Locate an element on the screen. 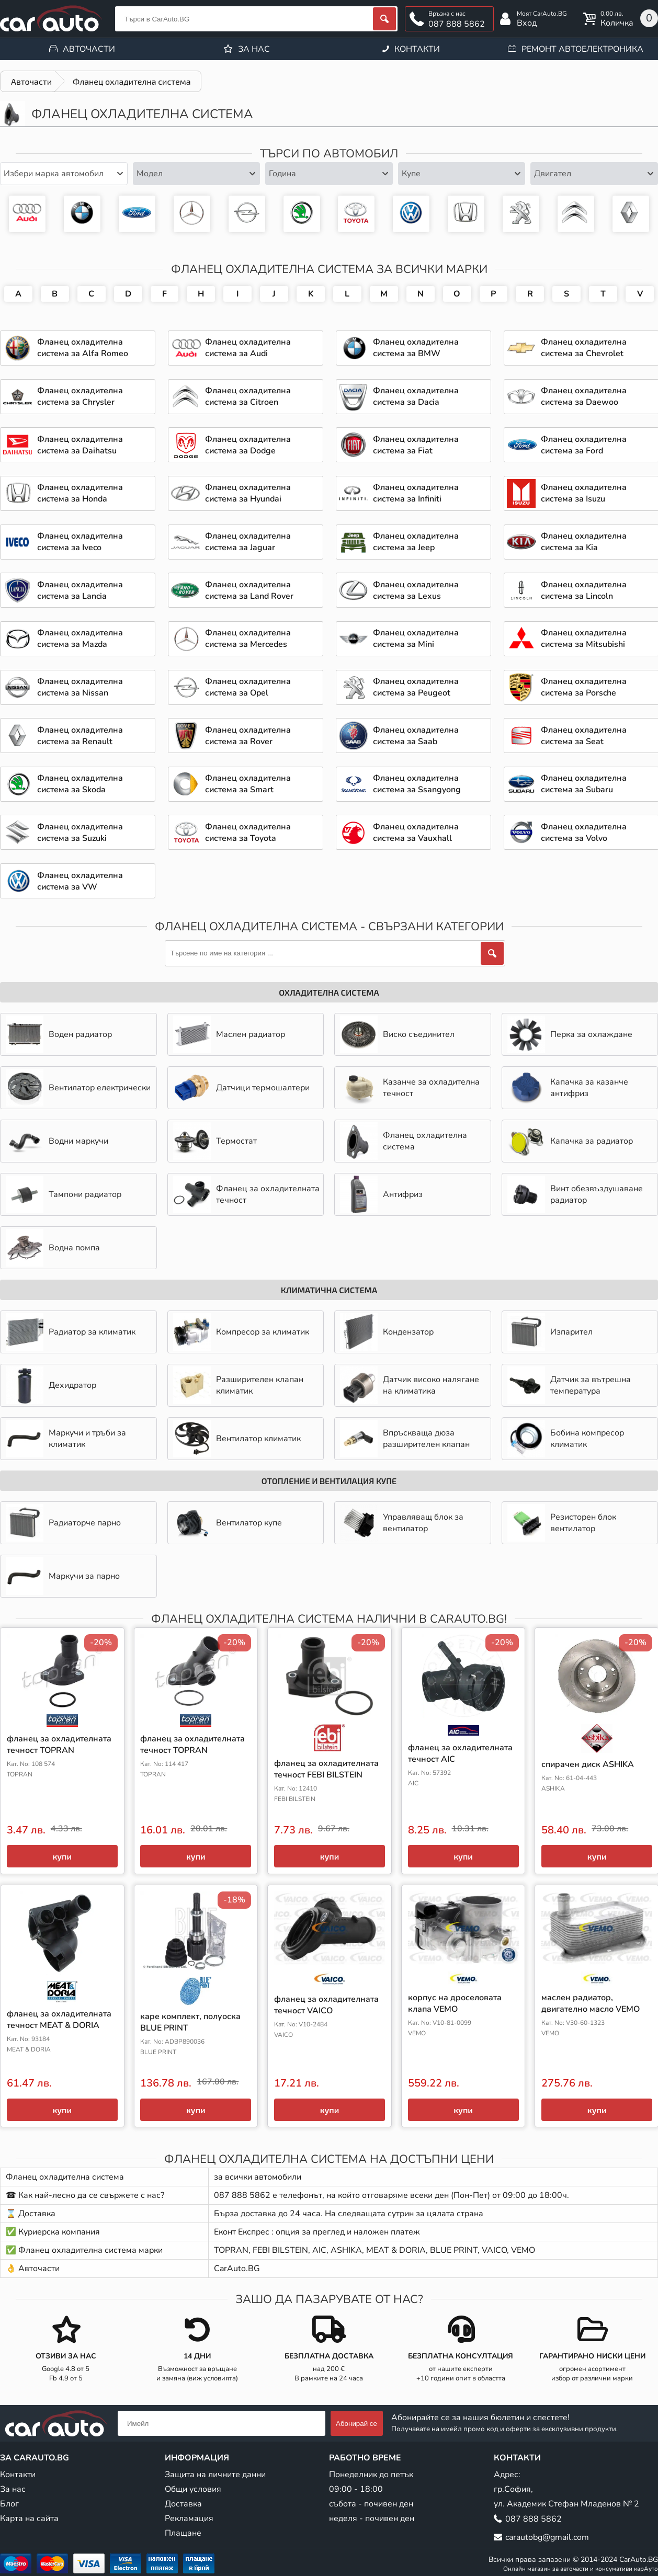 Image resolution: width=658 pixels, height=2576 pixels. Фланец охладителна система за Nissan is located at coordinates (80, 687).